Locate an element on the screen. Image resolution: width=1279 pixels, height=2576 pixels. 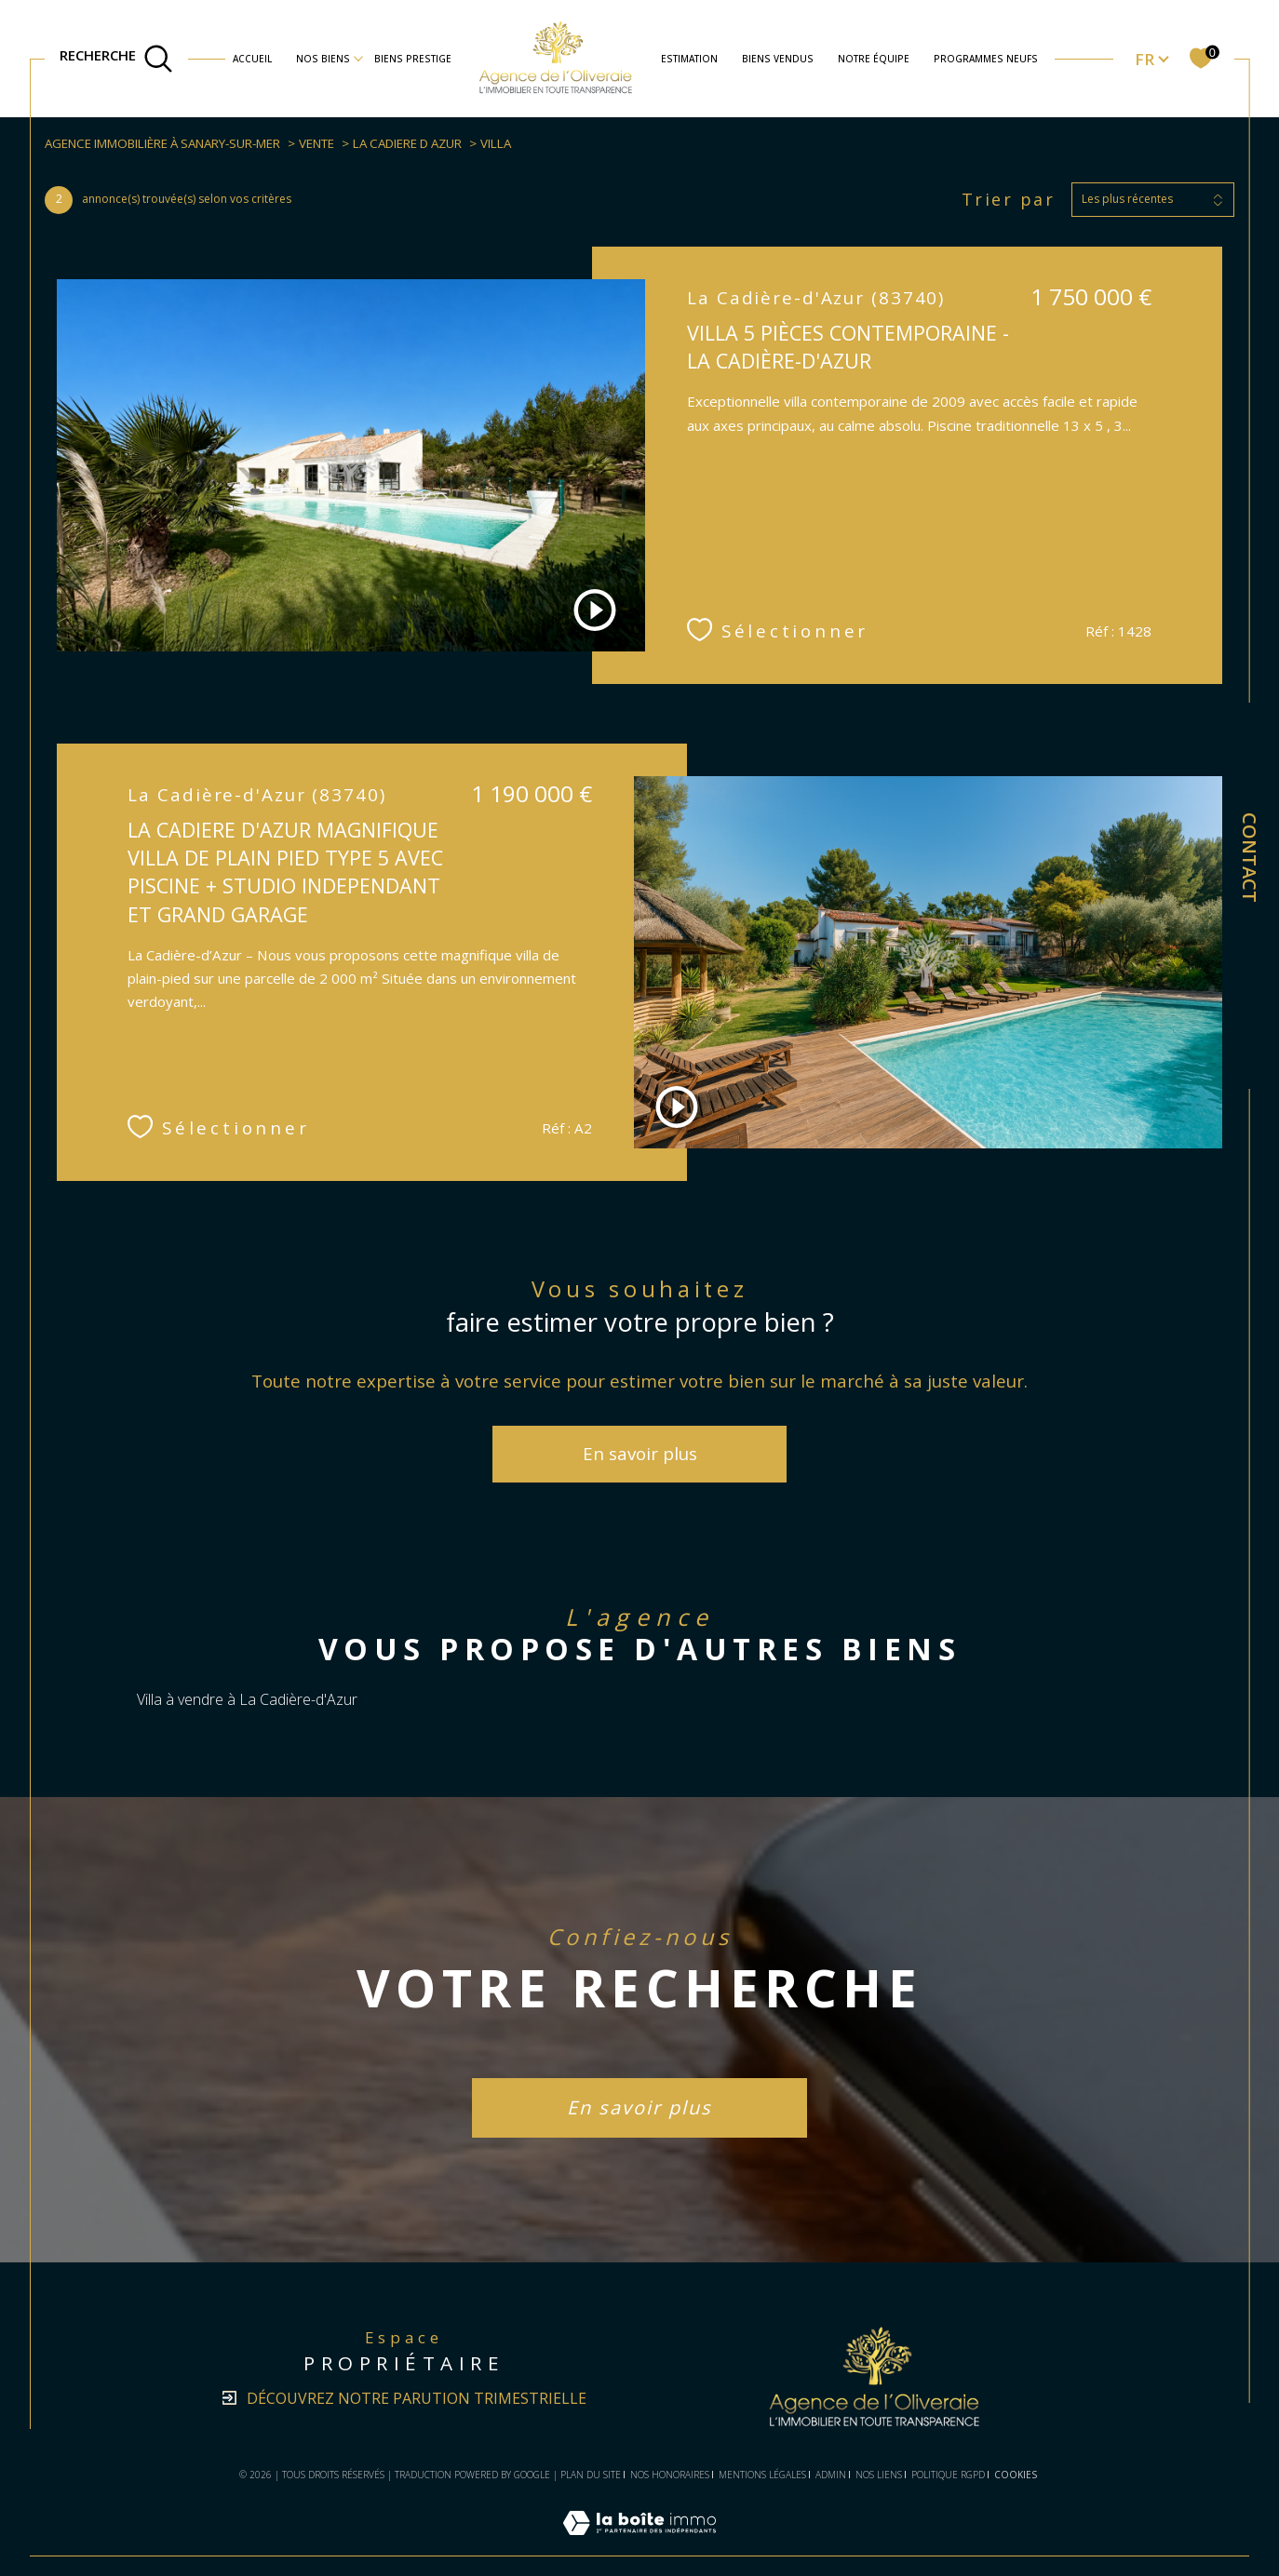
[Ouvrir sous-menu] is located at coordinates (358, 57).